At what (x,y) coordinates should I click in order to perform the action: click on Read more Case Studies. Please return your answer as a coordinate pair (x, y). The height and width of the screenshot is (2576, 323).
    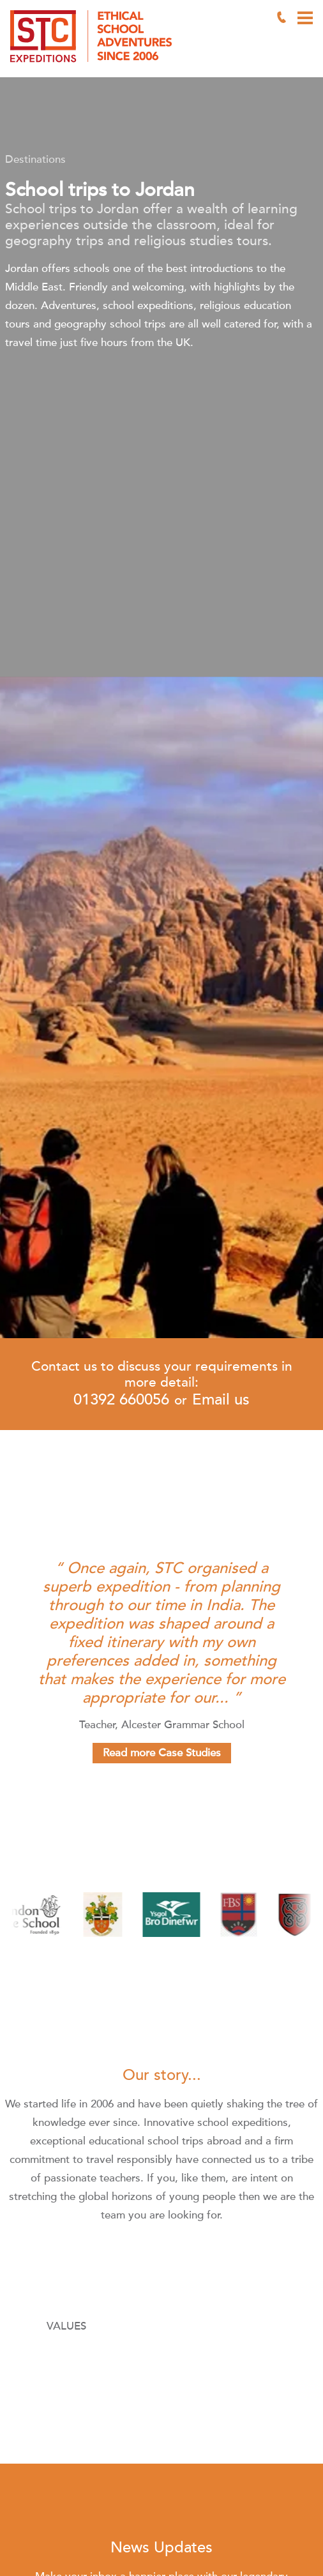
    Looking at the image, I should click on (162, 1752).